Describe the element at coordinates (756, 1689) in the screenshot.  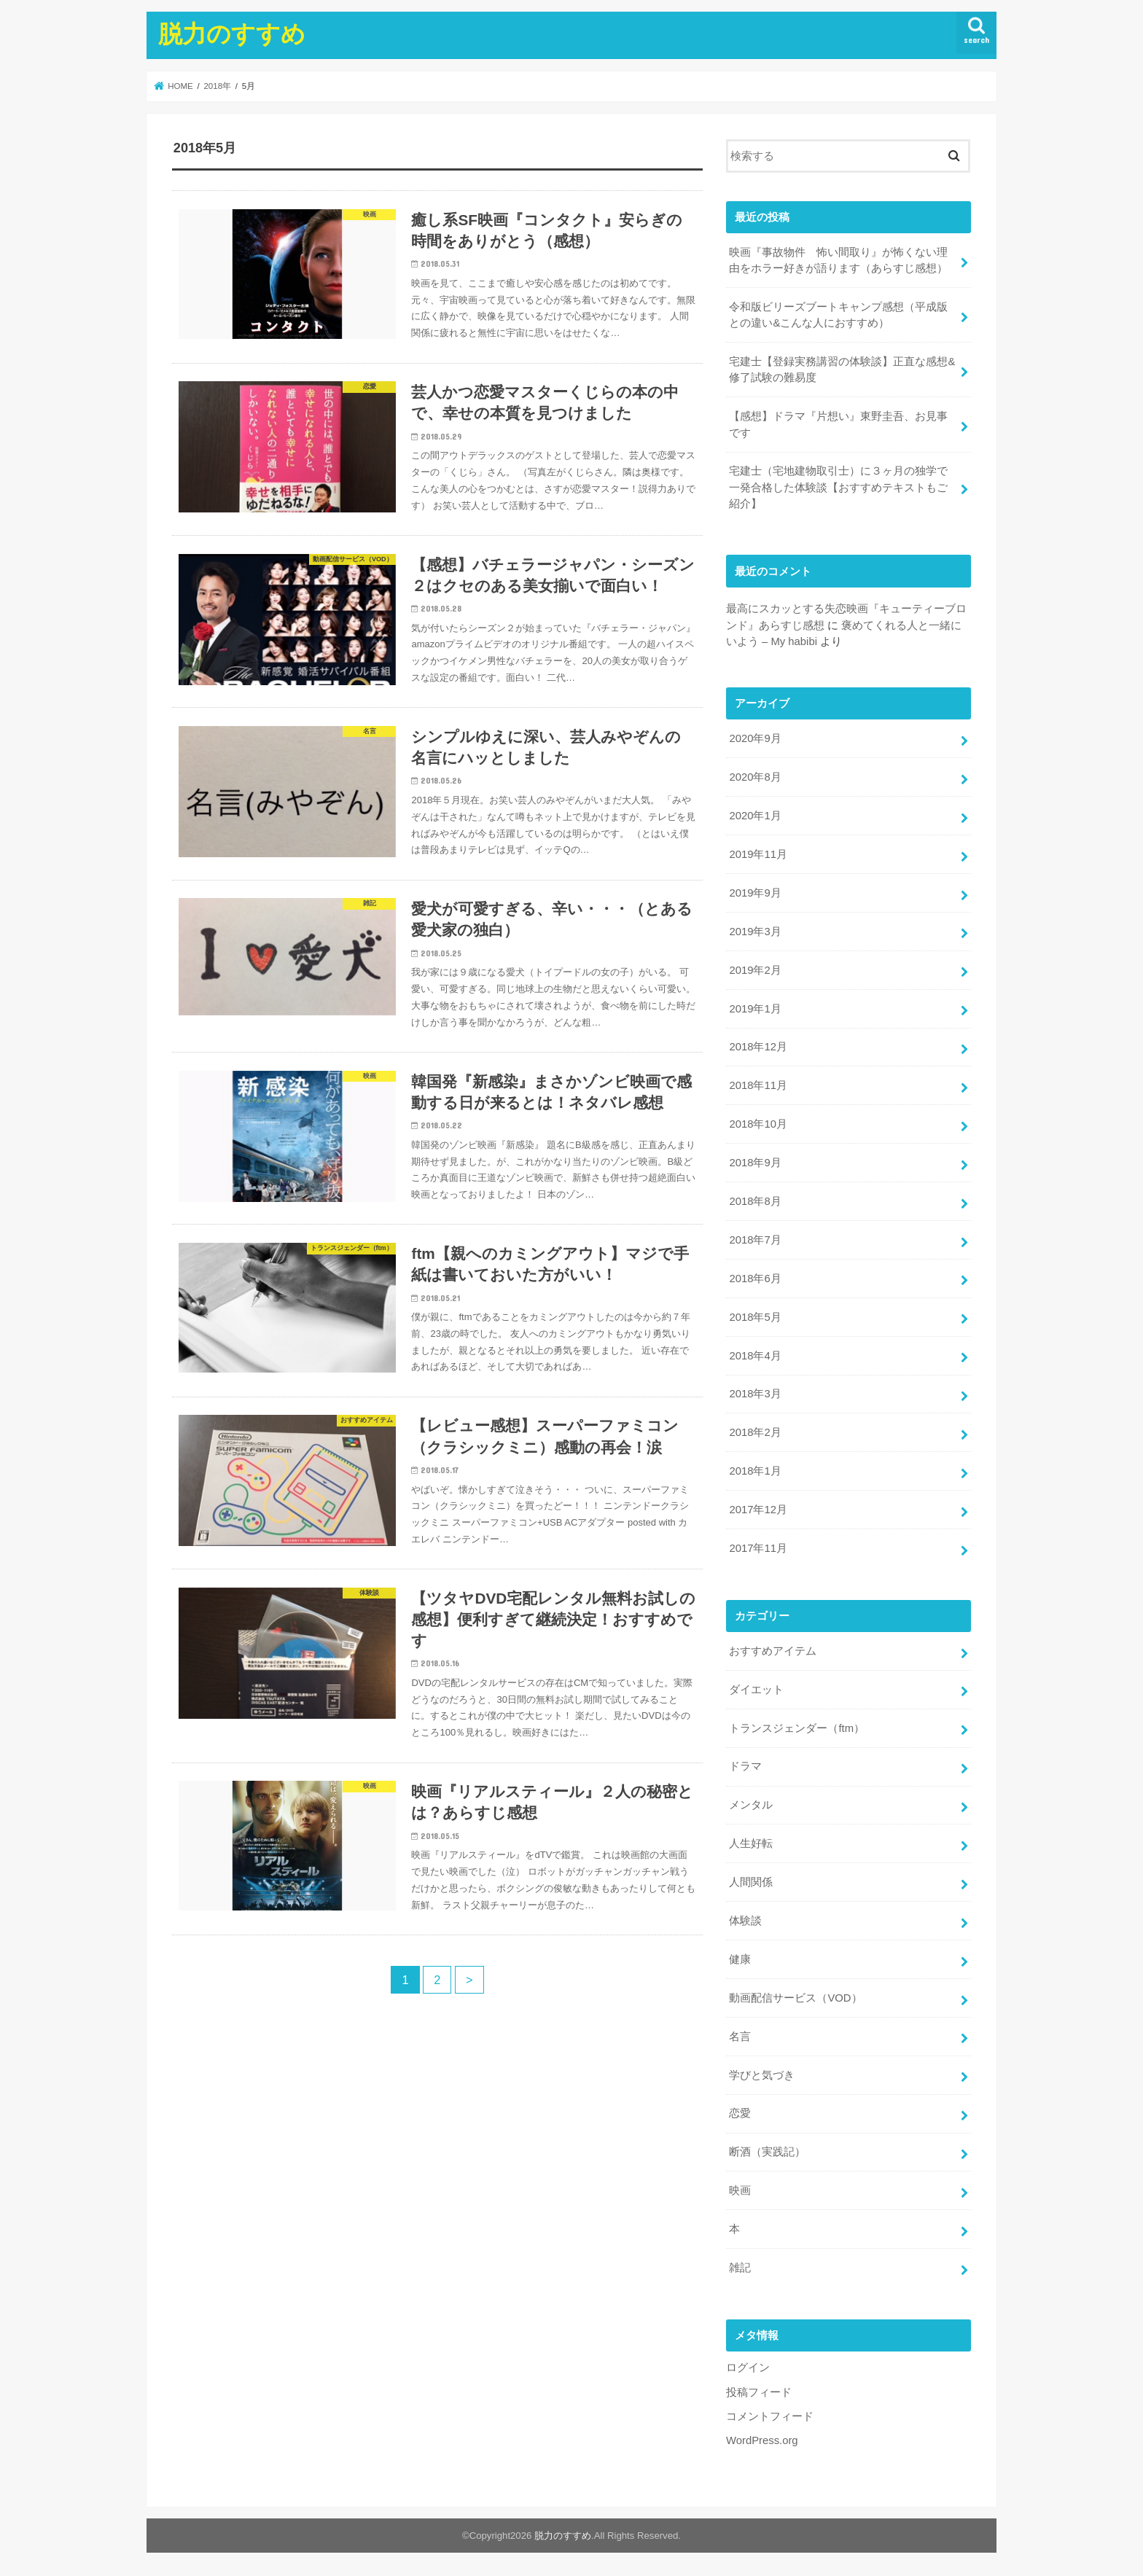
I see `ダイエット` at that location.